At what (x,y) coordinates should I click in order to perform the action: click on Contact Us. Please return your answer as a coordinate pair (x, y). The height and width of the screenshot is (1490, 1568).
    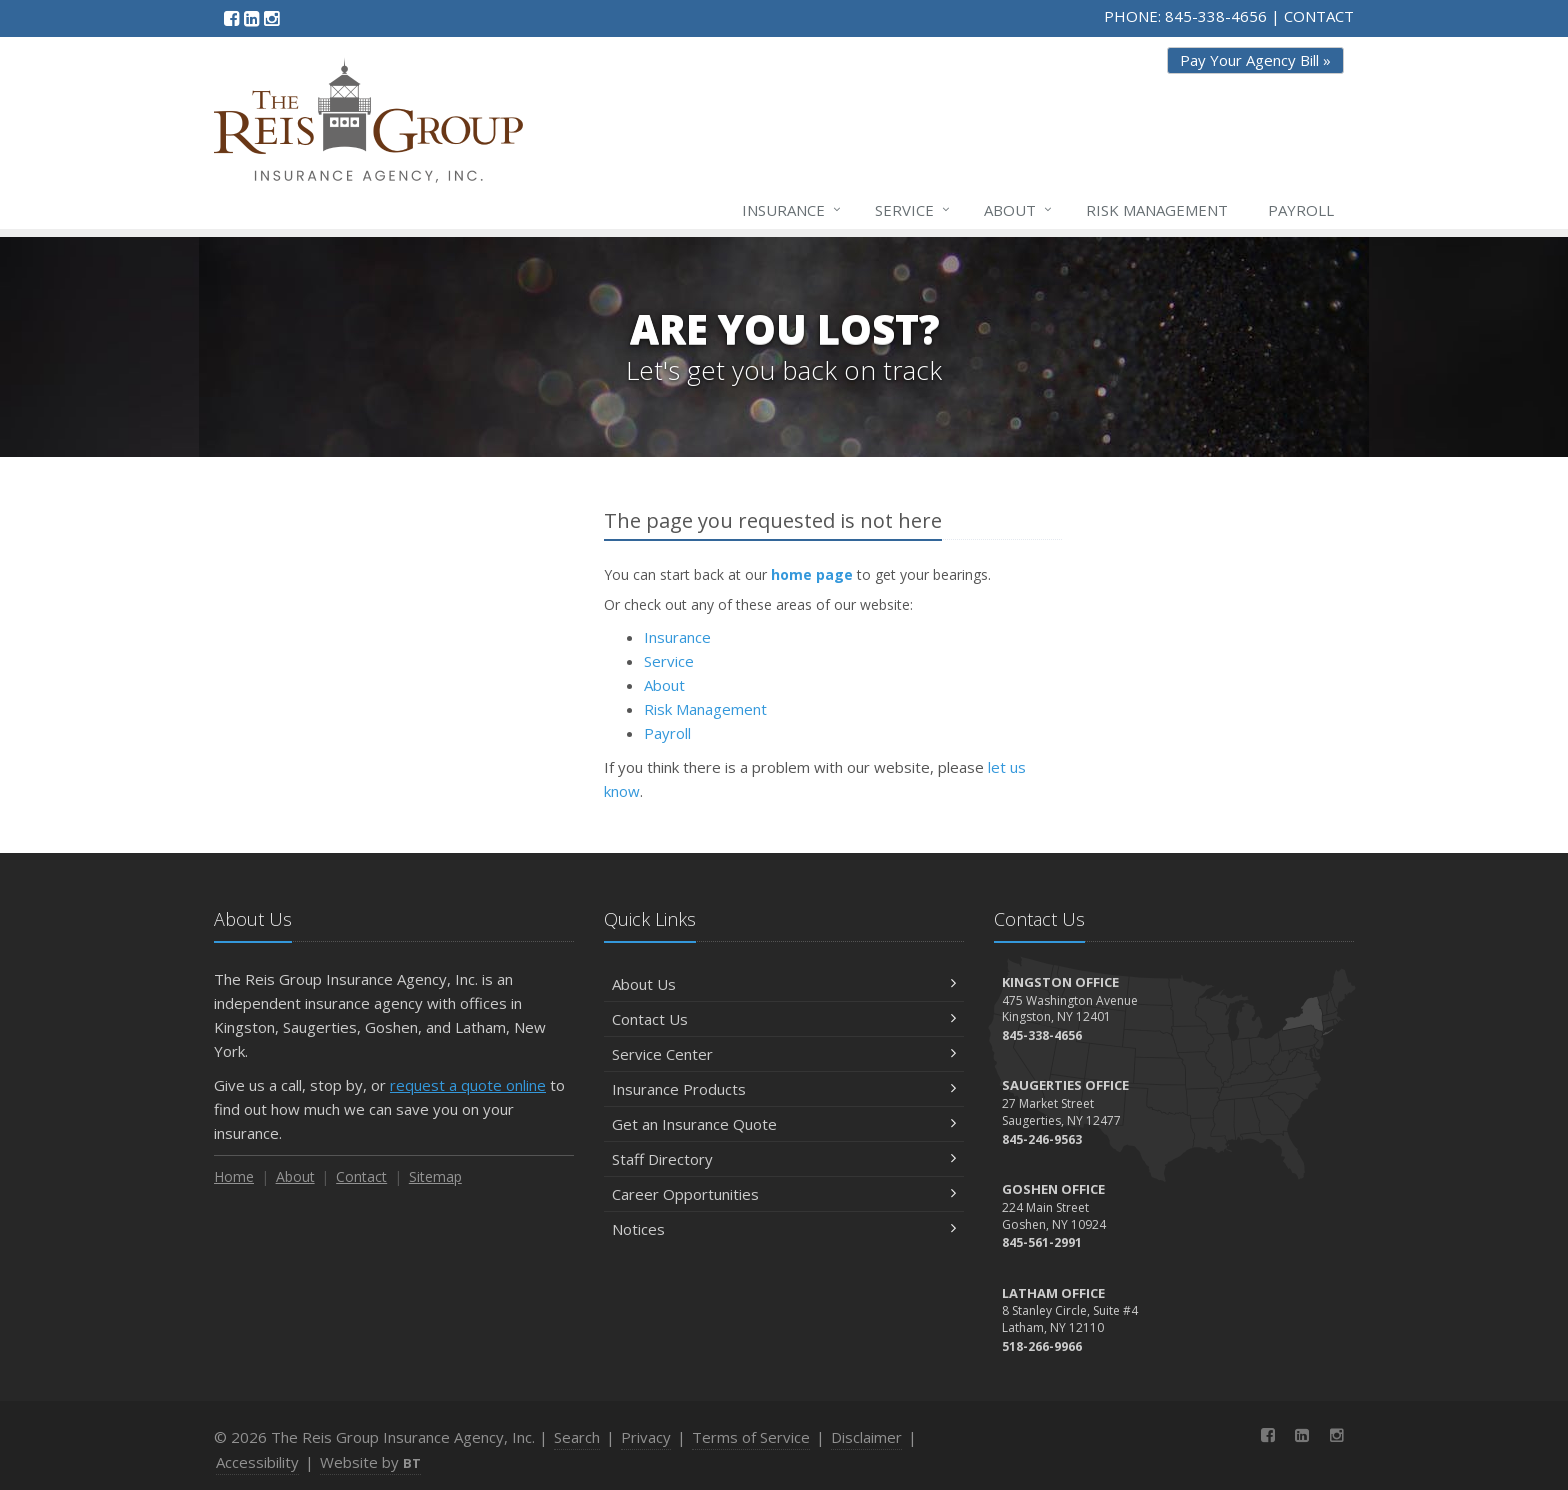
    Looking at the image, I should click on (784, 1019).